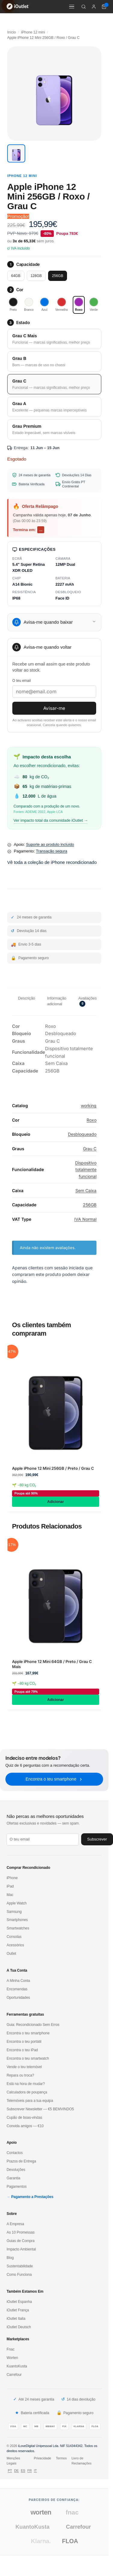 The width and height of the screenshot is (113, 2576). What do you see at coordinates (11, 1953) in the screenshot?
I see `Outlet` at bounding box center [11, 1953].